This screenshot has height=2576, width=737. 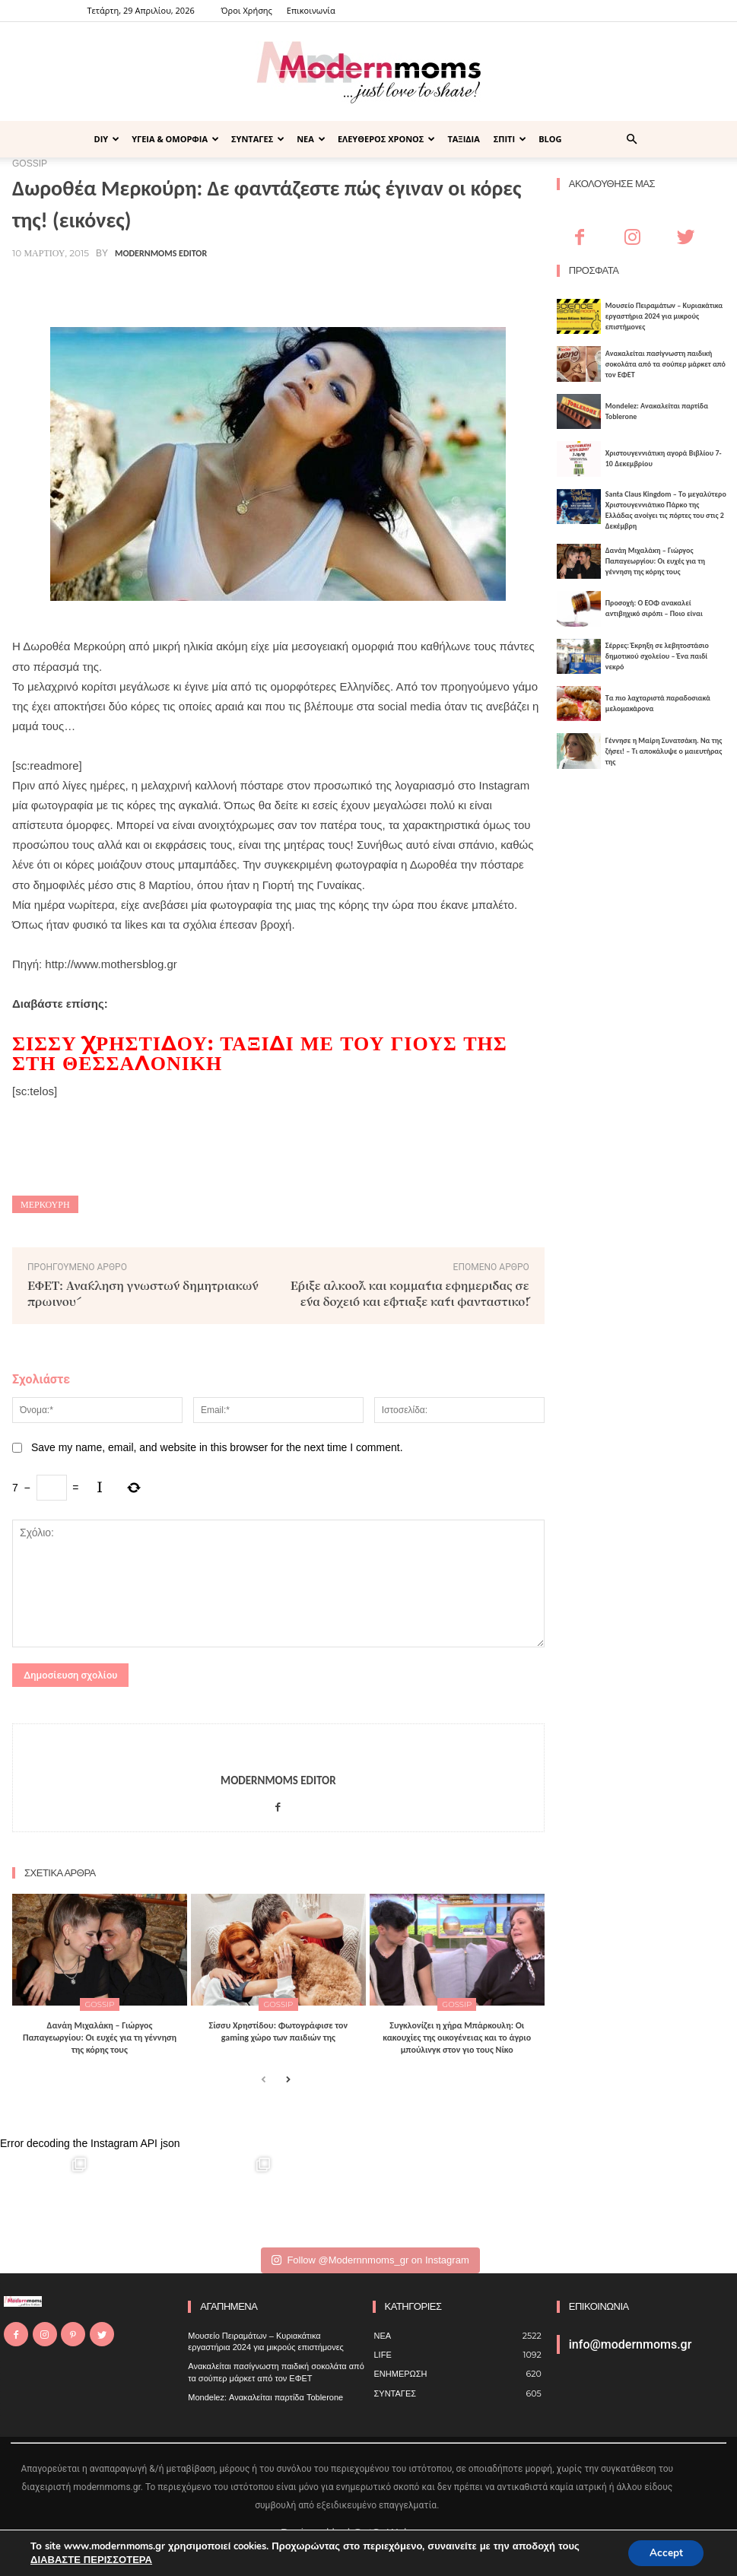 What do you see at coordinates (510, 139) in the screenshot?
I see `ΣΠΙΤΙ` at bounding box center [510, 139].